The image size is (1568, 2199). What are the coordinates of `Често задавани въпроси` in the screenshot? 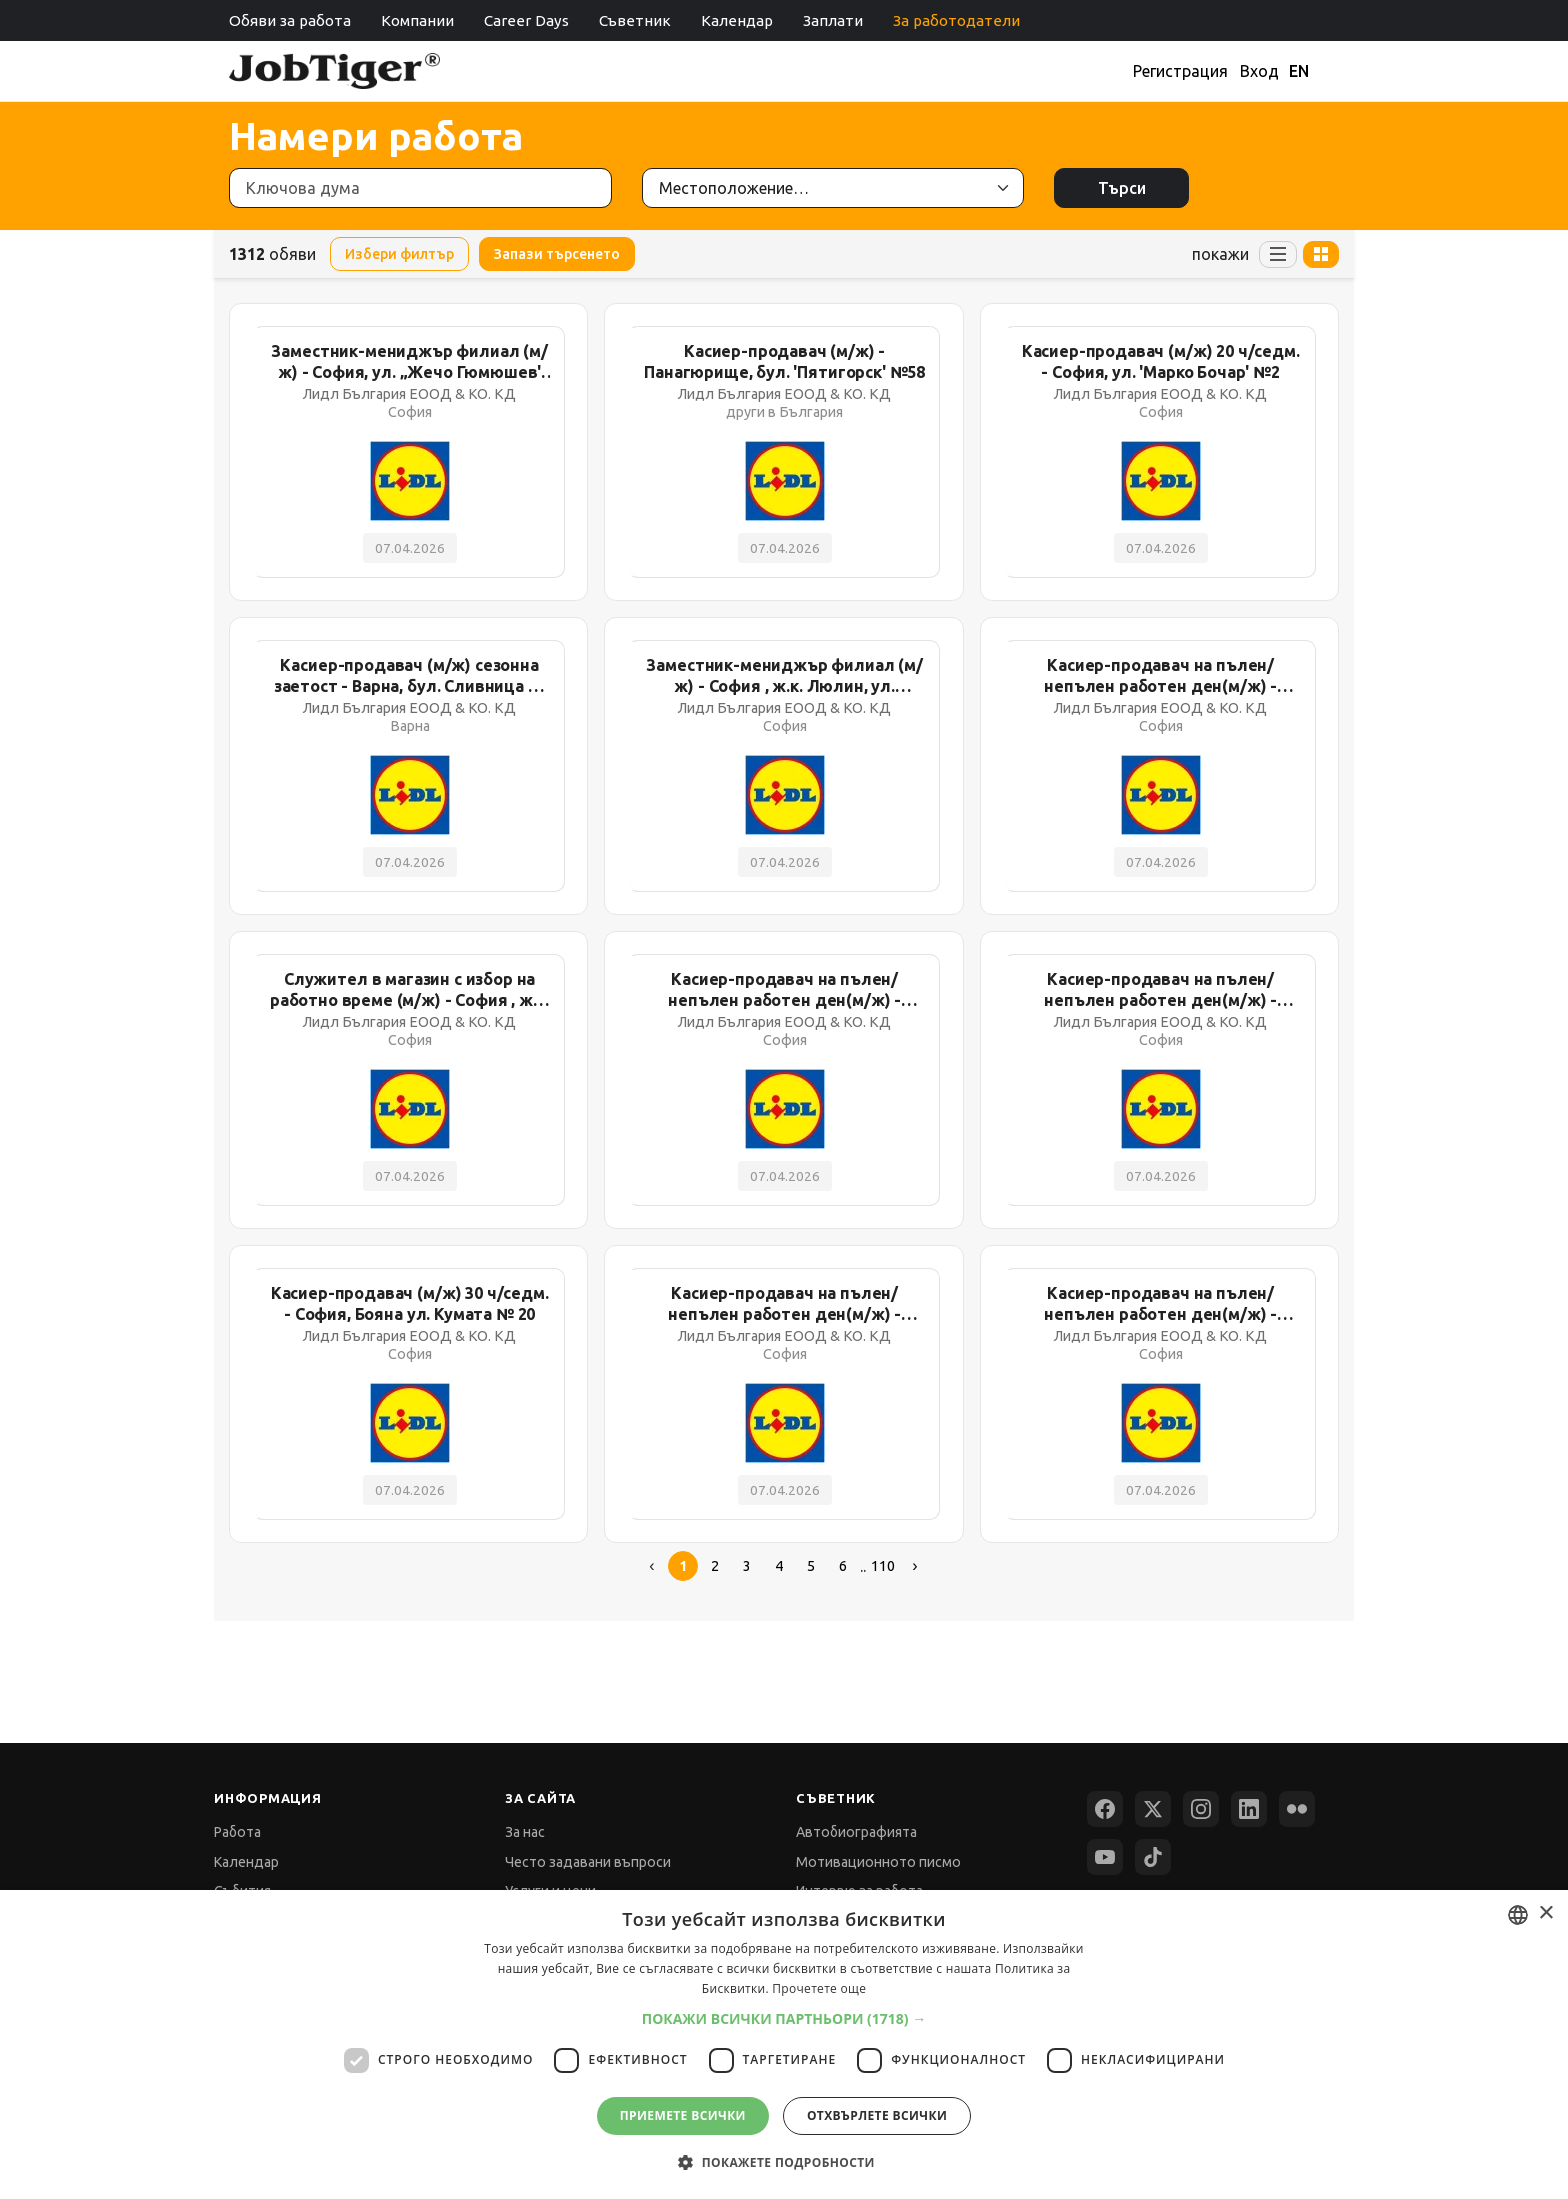 It's located at (588, 1862).